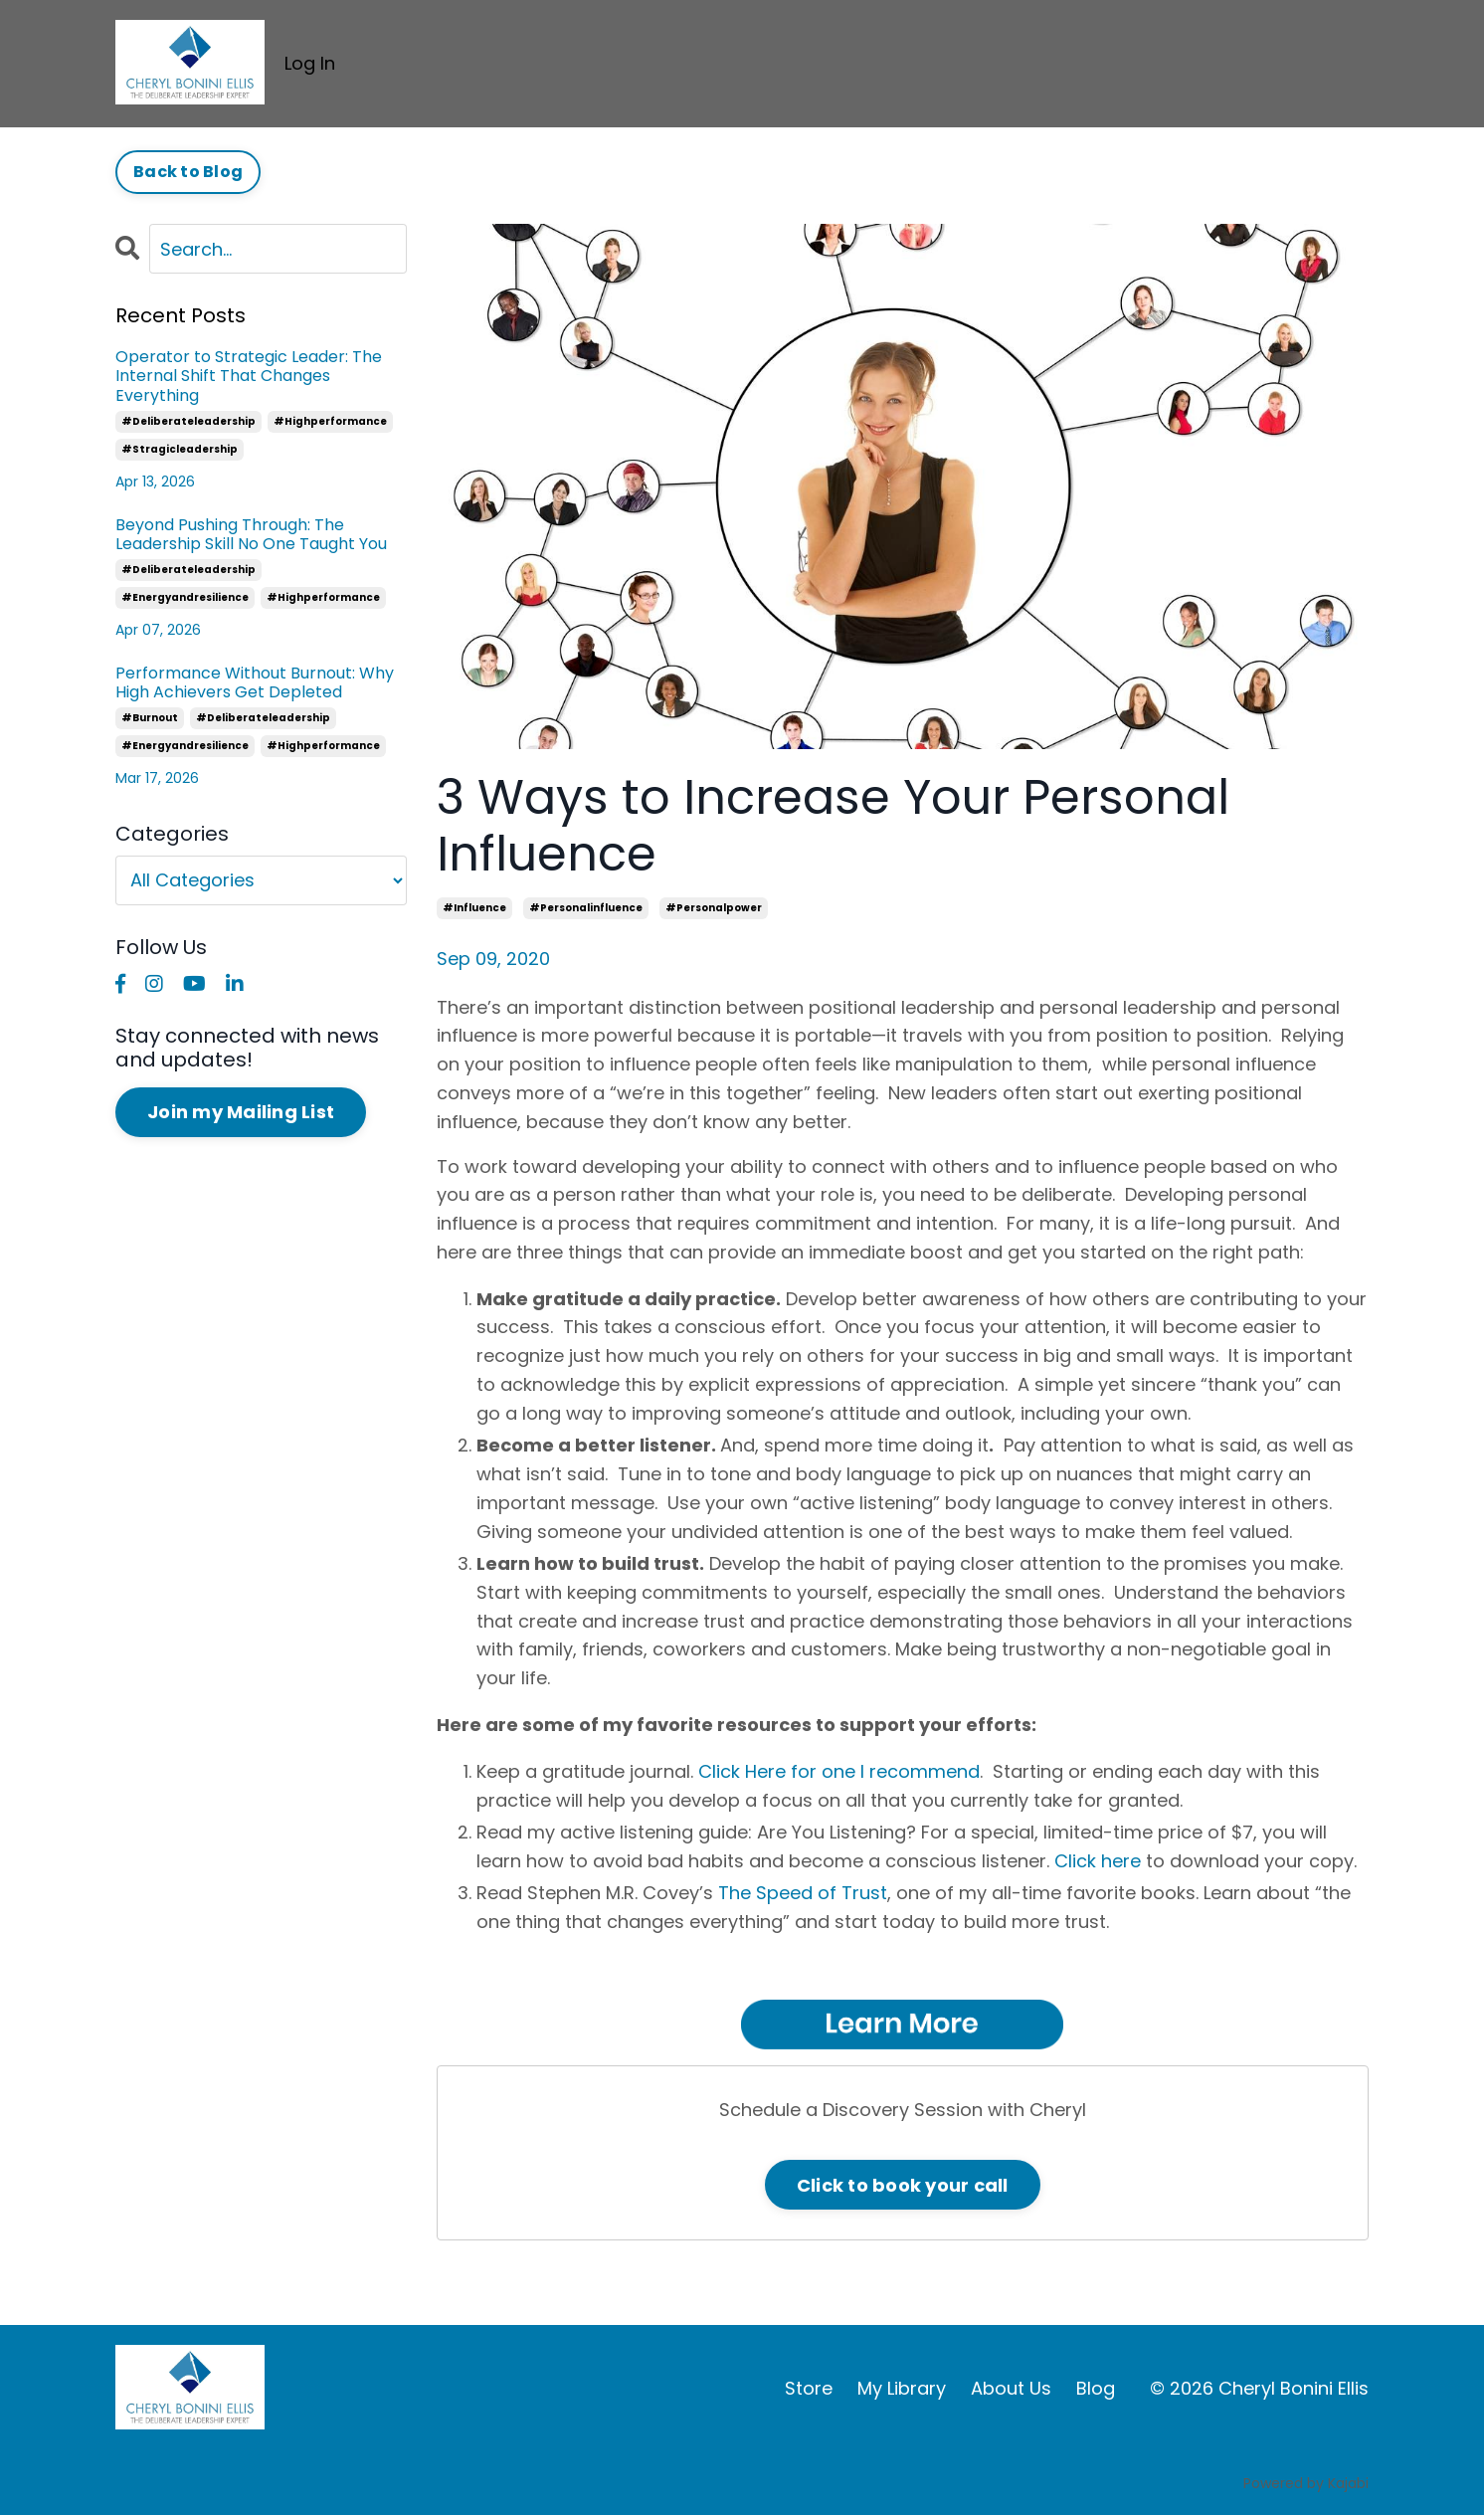  What do you see at coordinates (903, 2185) in the screenshot?
I see `Click to book your call` at bounding box center [903, 2185].